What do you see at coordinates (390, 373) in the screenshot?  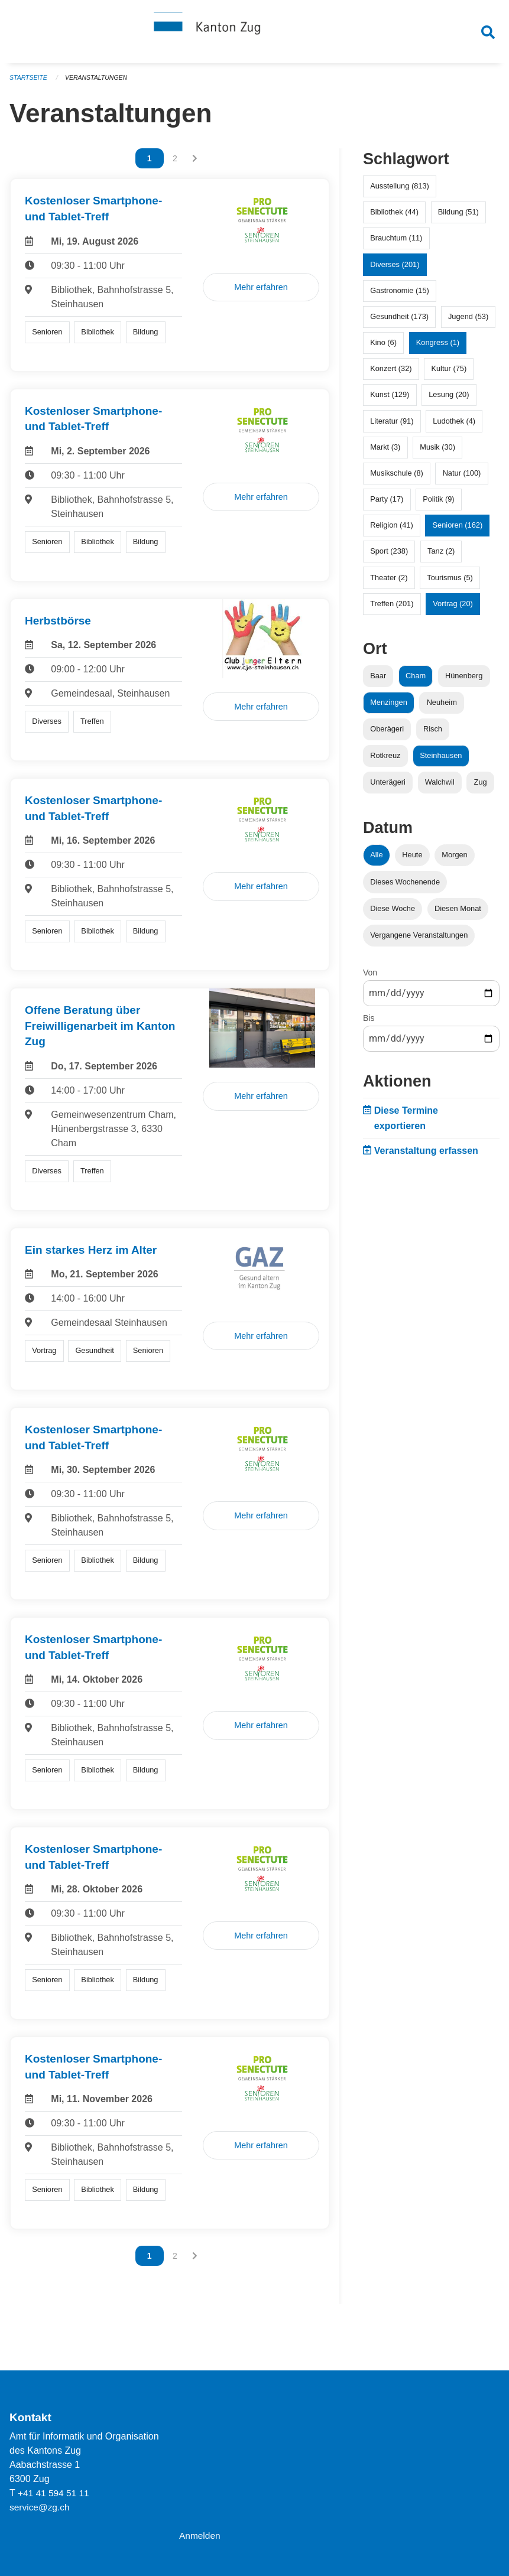 I see `Konzert (32)` at bounding box center [390, 373].